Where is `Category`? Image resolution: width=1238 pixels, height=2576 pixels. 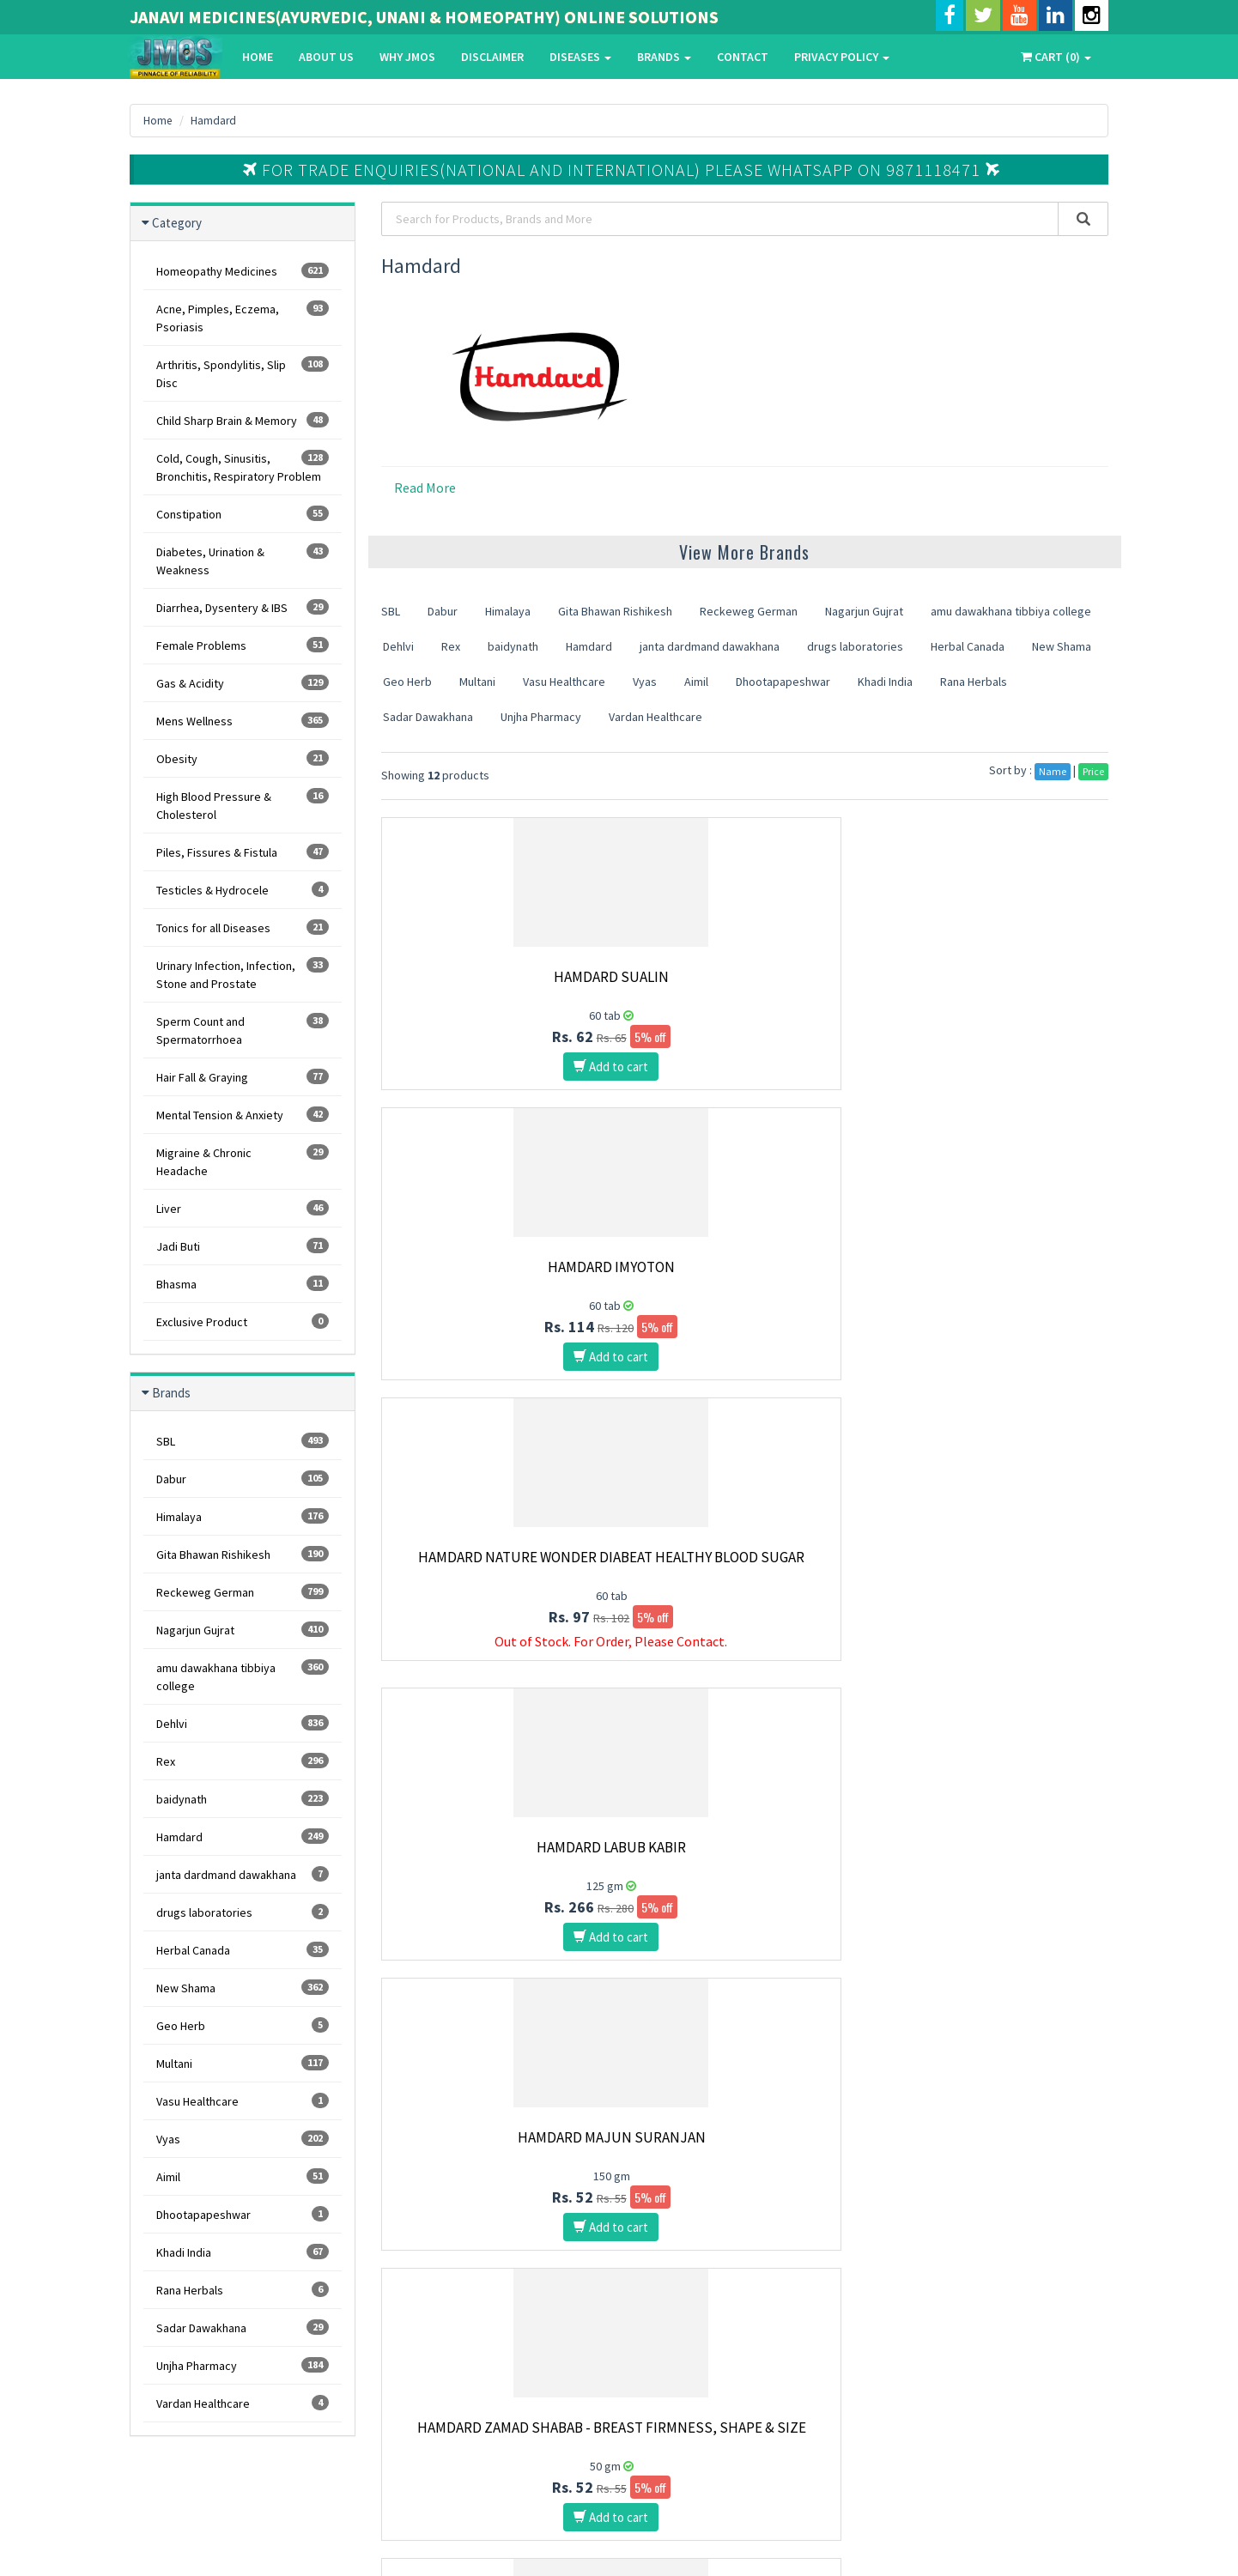
Category is located at coordinates (177, 223).